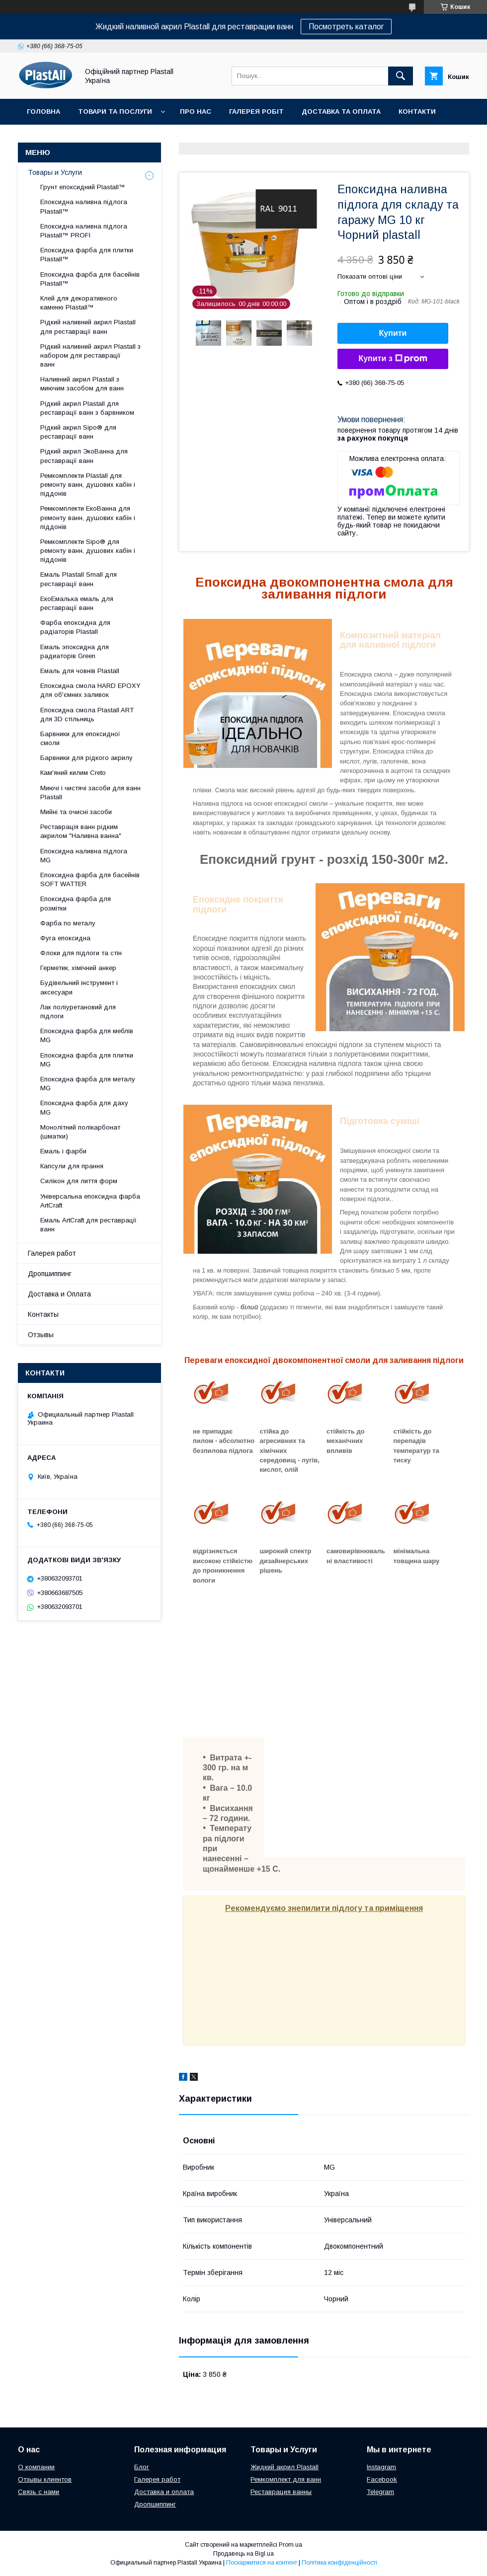 This screenshot has width=487, height=2576. Describe the element at coordinates (83, 231) in the screenshot. I see `Епоксидна наливна підлога Plastall™ PROFI` at that location.